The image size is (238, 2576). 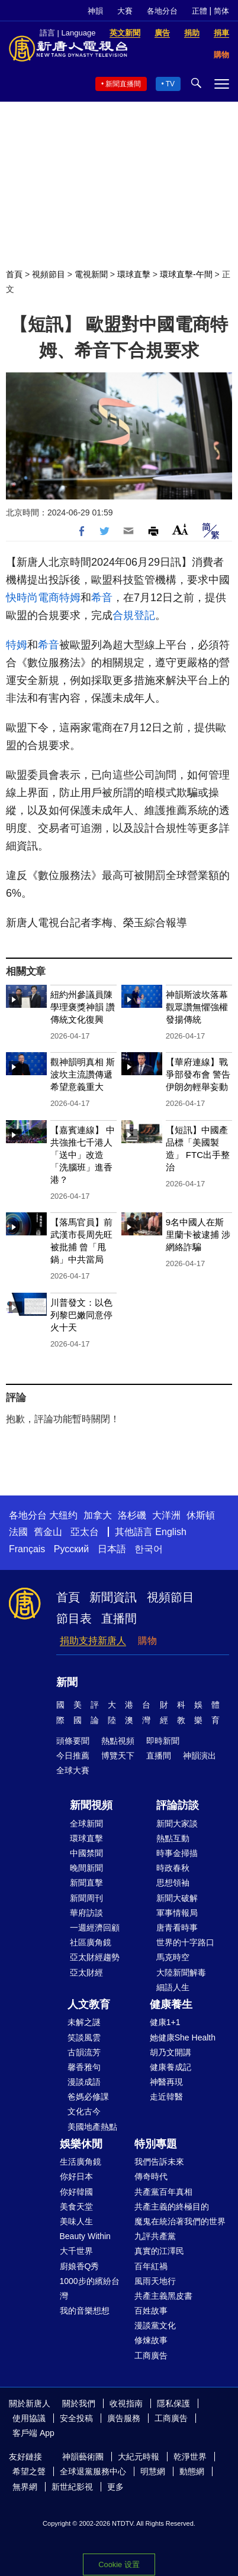 I want to click on 紐約州參議員陳學理褒獎神韻 讚傳統文化復興, so click(x=82, y=1006).